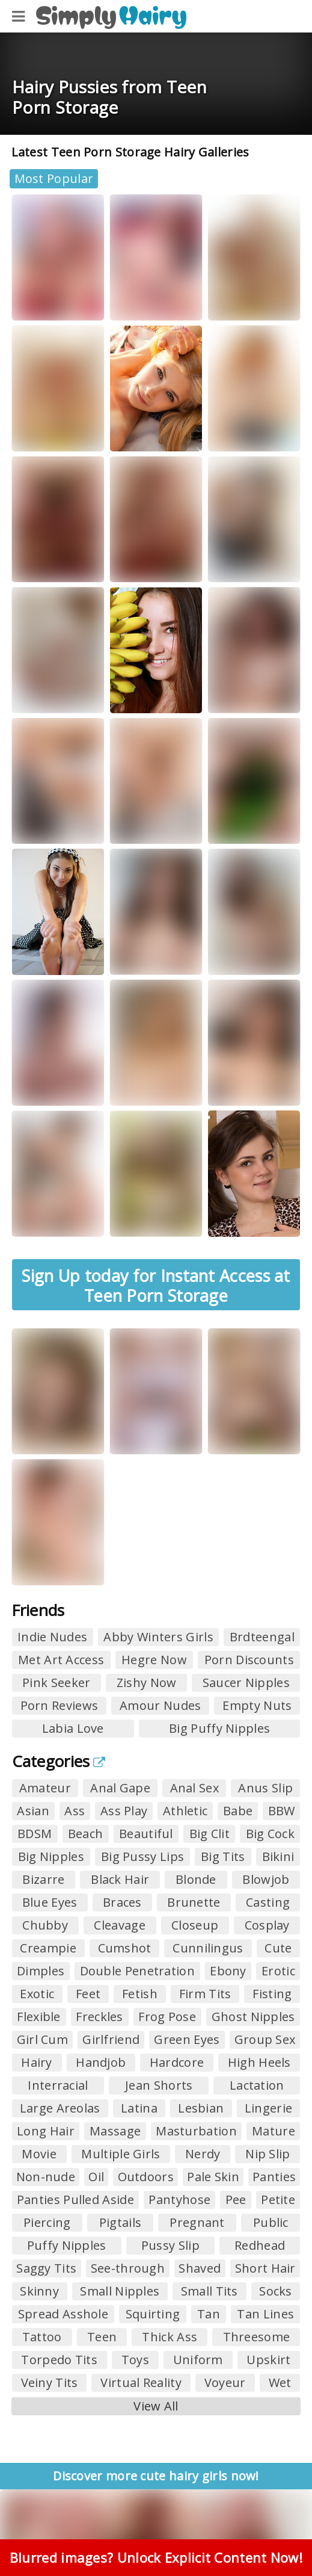 The image size is (312, 2576). What do you see at coordinates (120, 1879) in the screenshot?
I see `Black Hair` at bounding box center [120, 1879].